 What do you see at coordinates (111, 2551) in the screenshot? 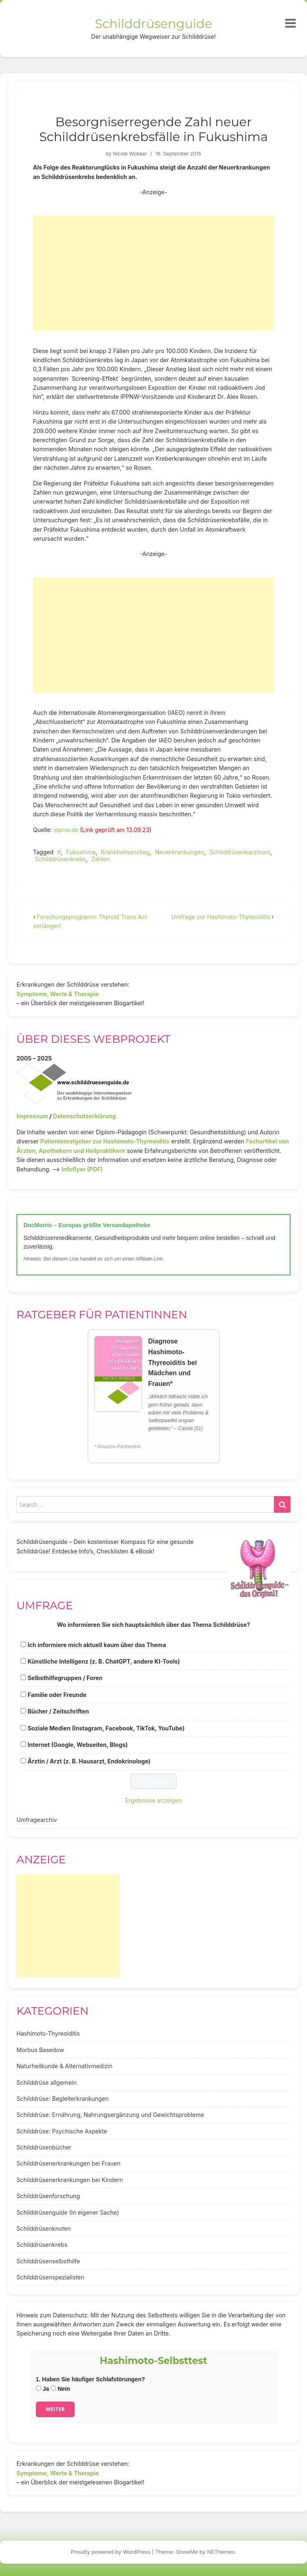
I see `Proudly powered by WordPress` at bounding box center [111, 2551].